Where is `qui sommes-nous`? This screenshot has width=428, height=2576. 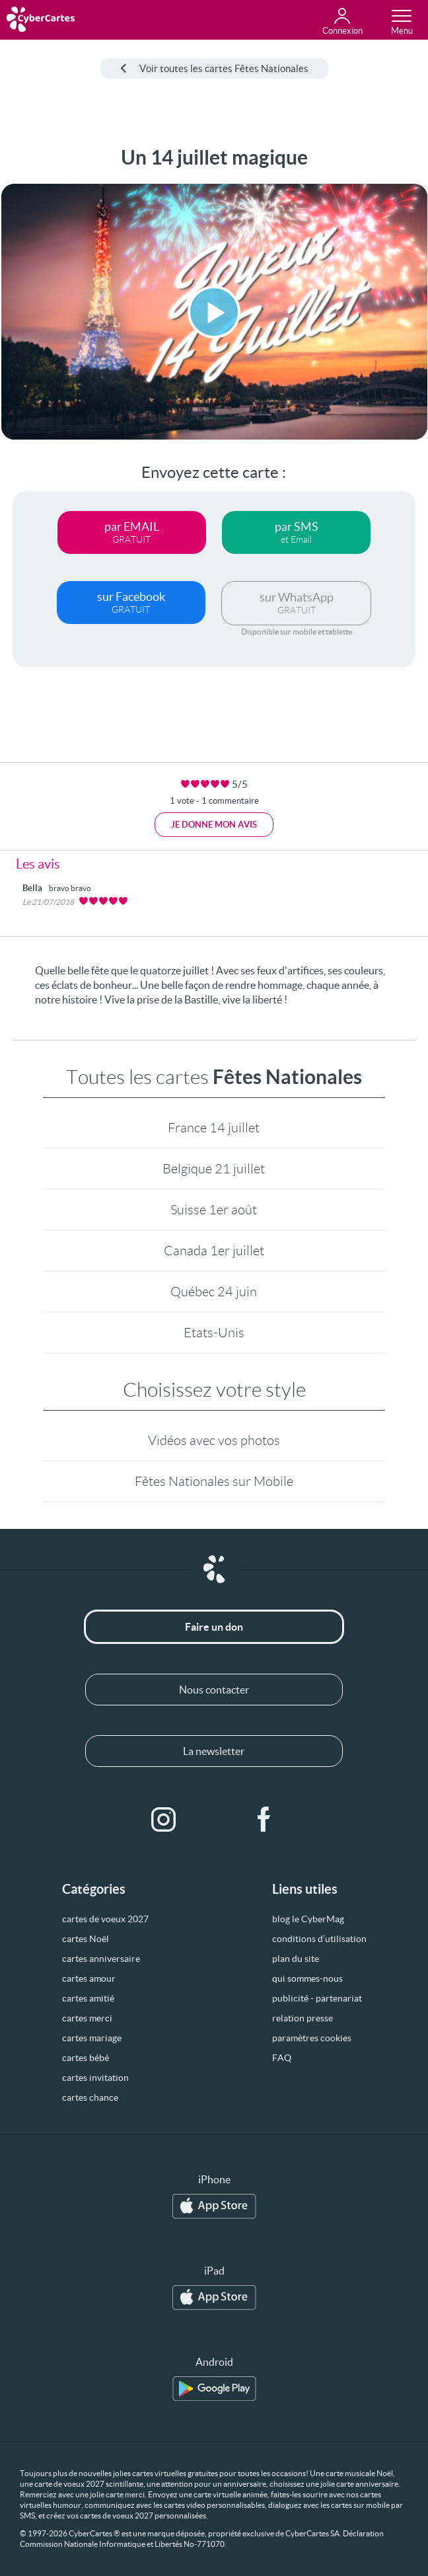
qui sommes-nous is located at coordinates (307, 1978).